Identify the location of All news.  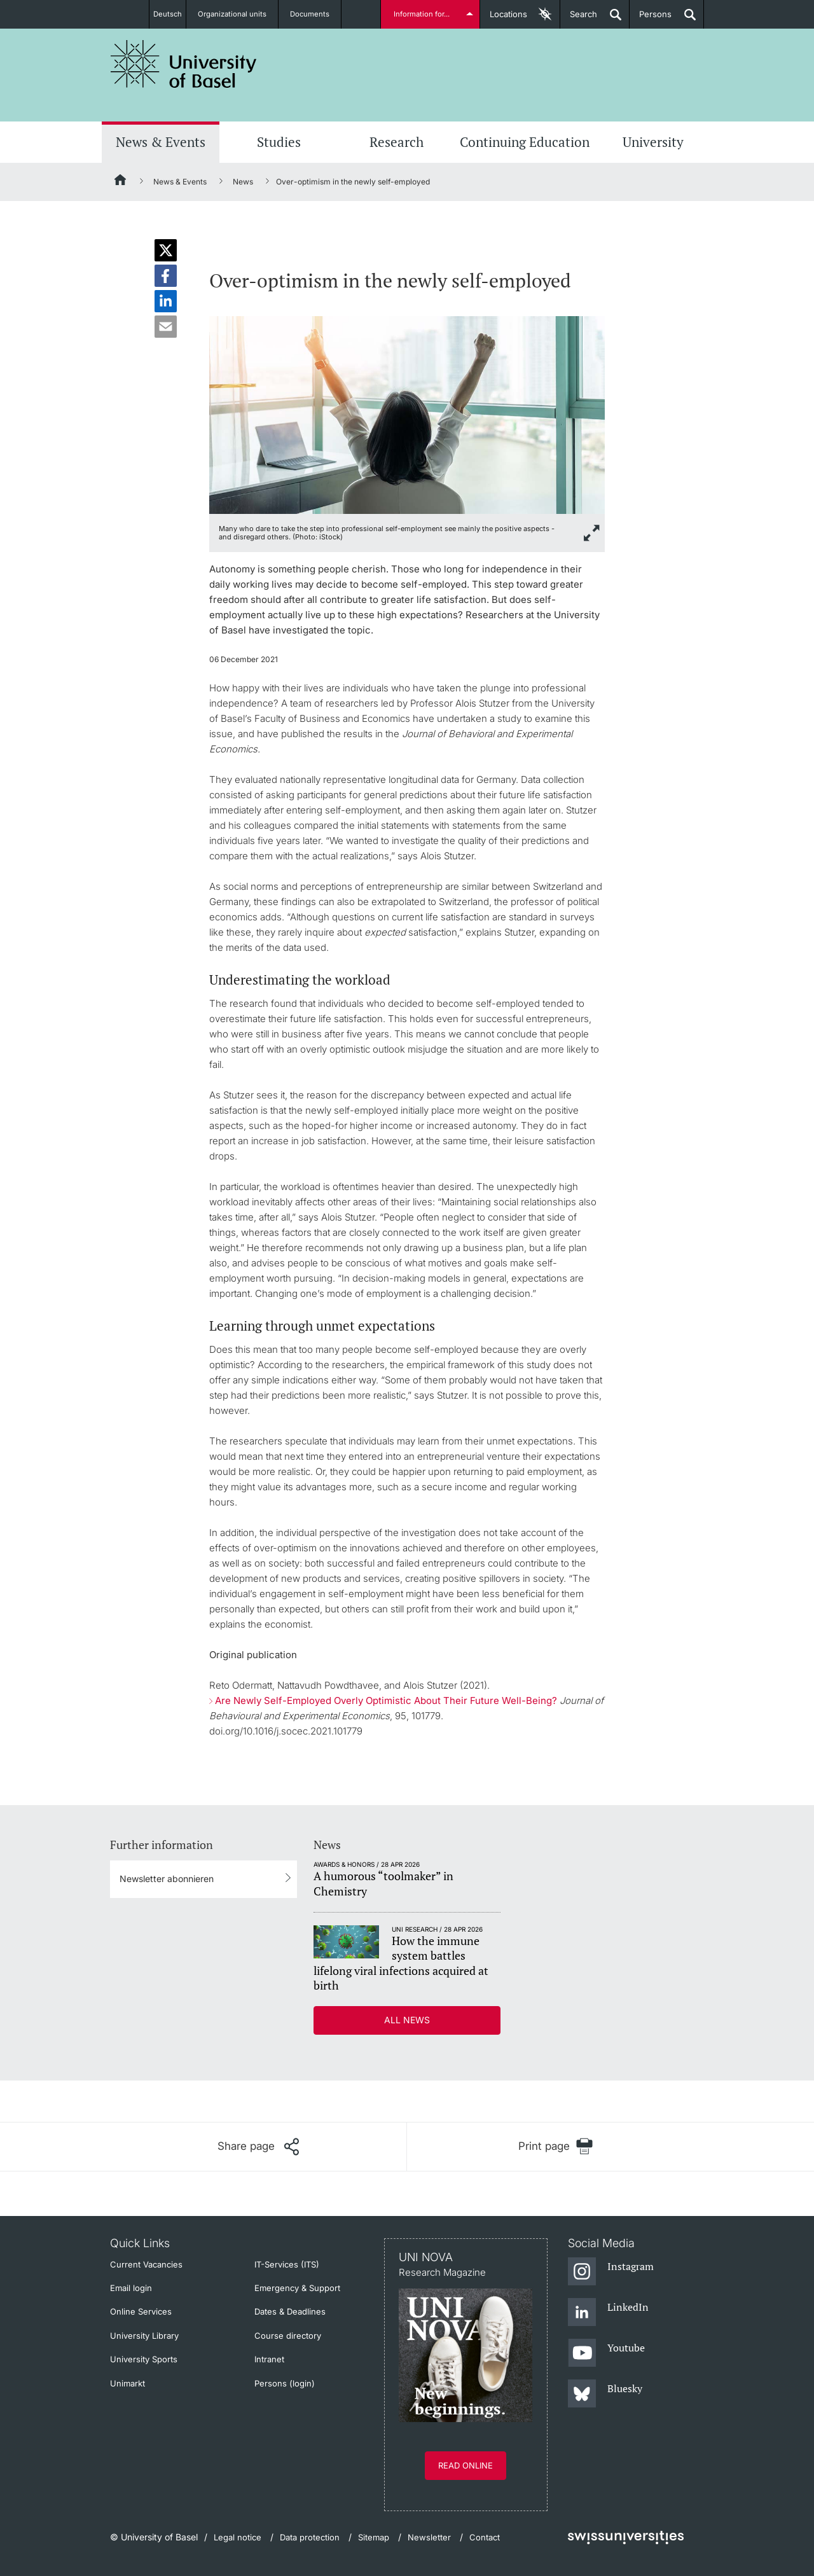
(407, 2019).